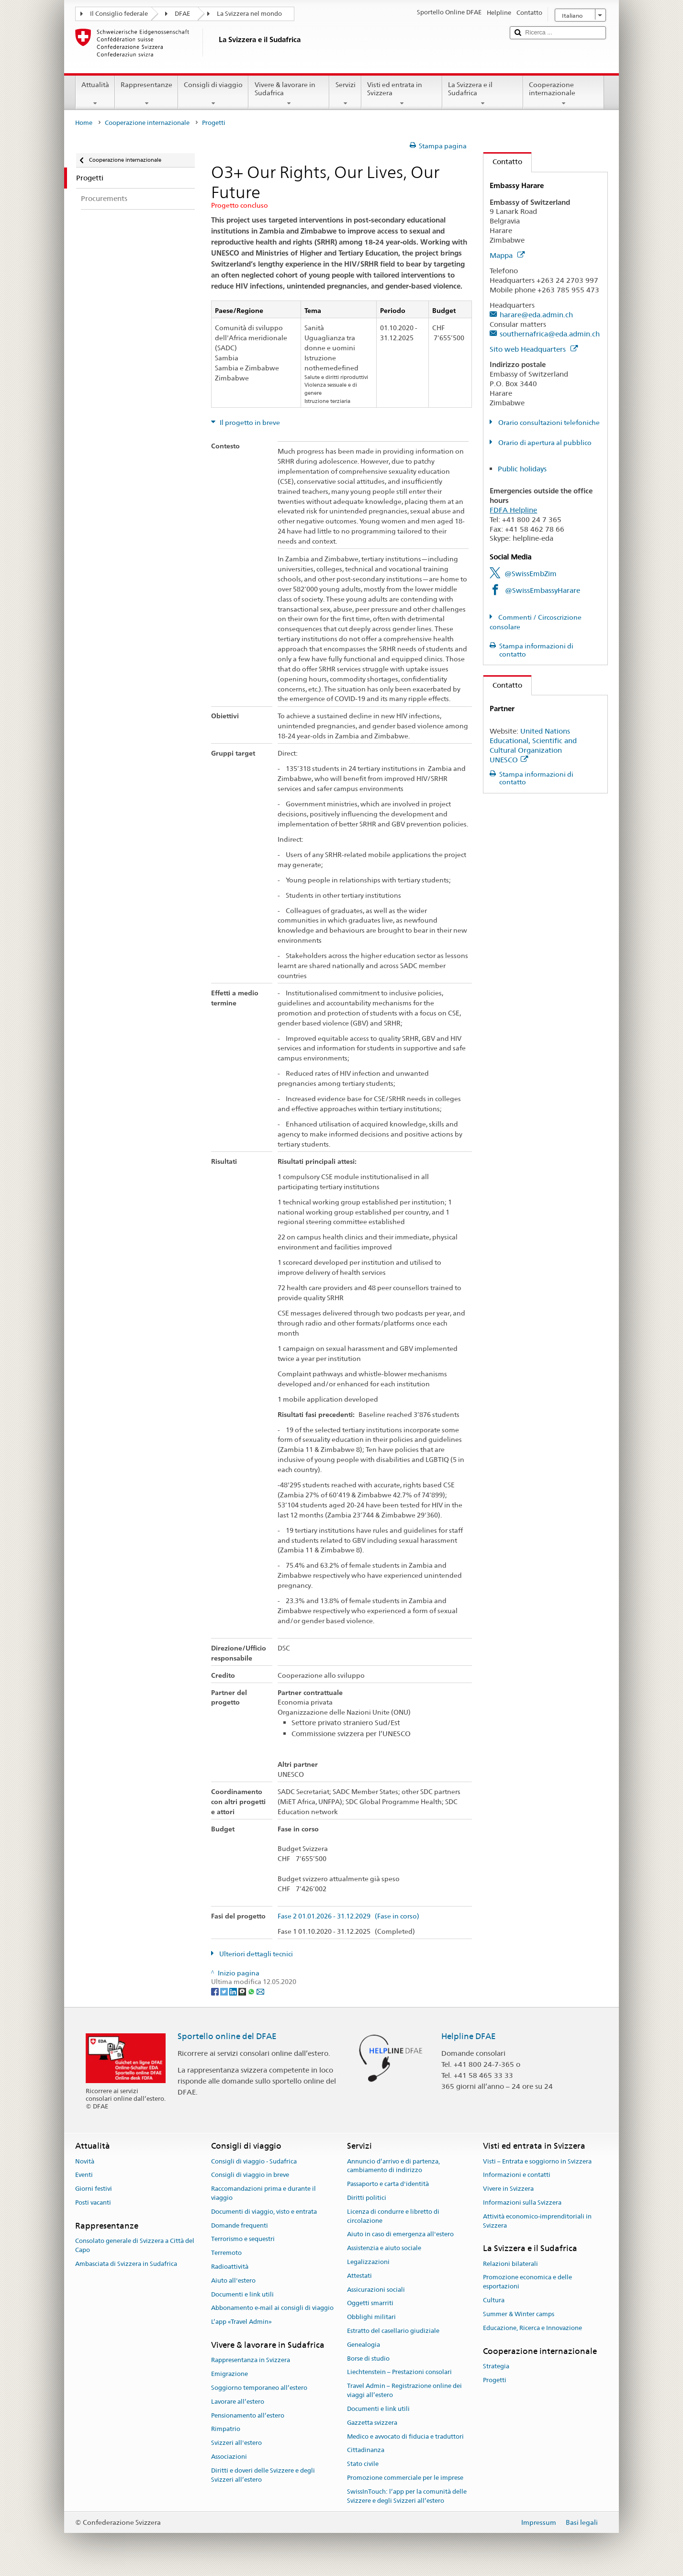  Describe the element at coordinates (242, 2294) in the screenshot. I see `Documenti e link utili` at that location.